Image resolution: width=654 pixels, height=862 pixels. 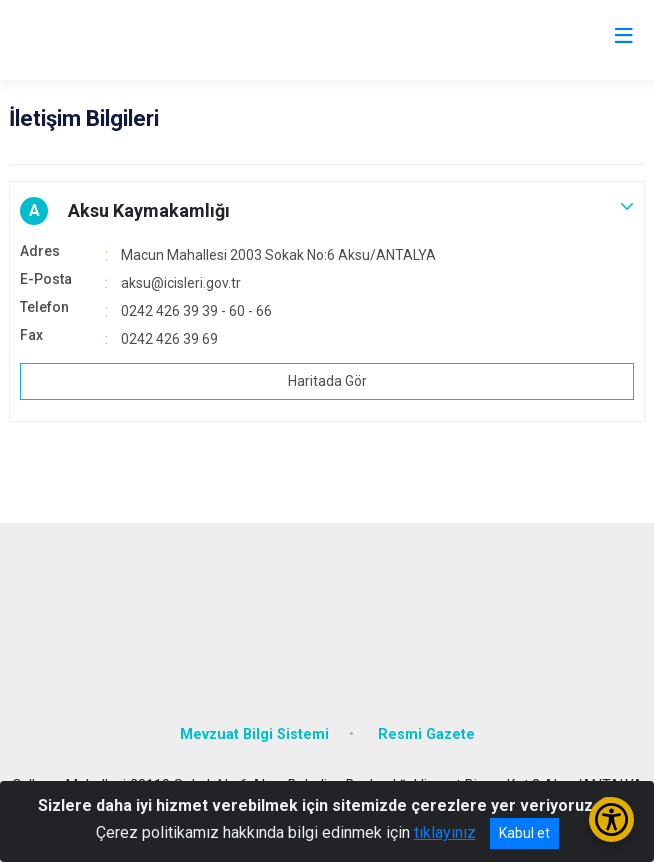 What do you see at coordinates (445, 832) in the screenshot?
I see `tıklayınız` at bounding box center [445, 832].